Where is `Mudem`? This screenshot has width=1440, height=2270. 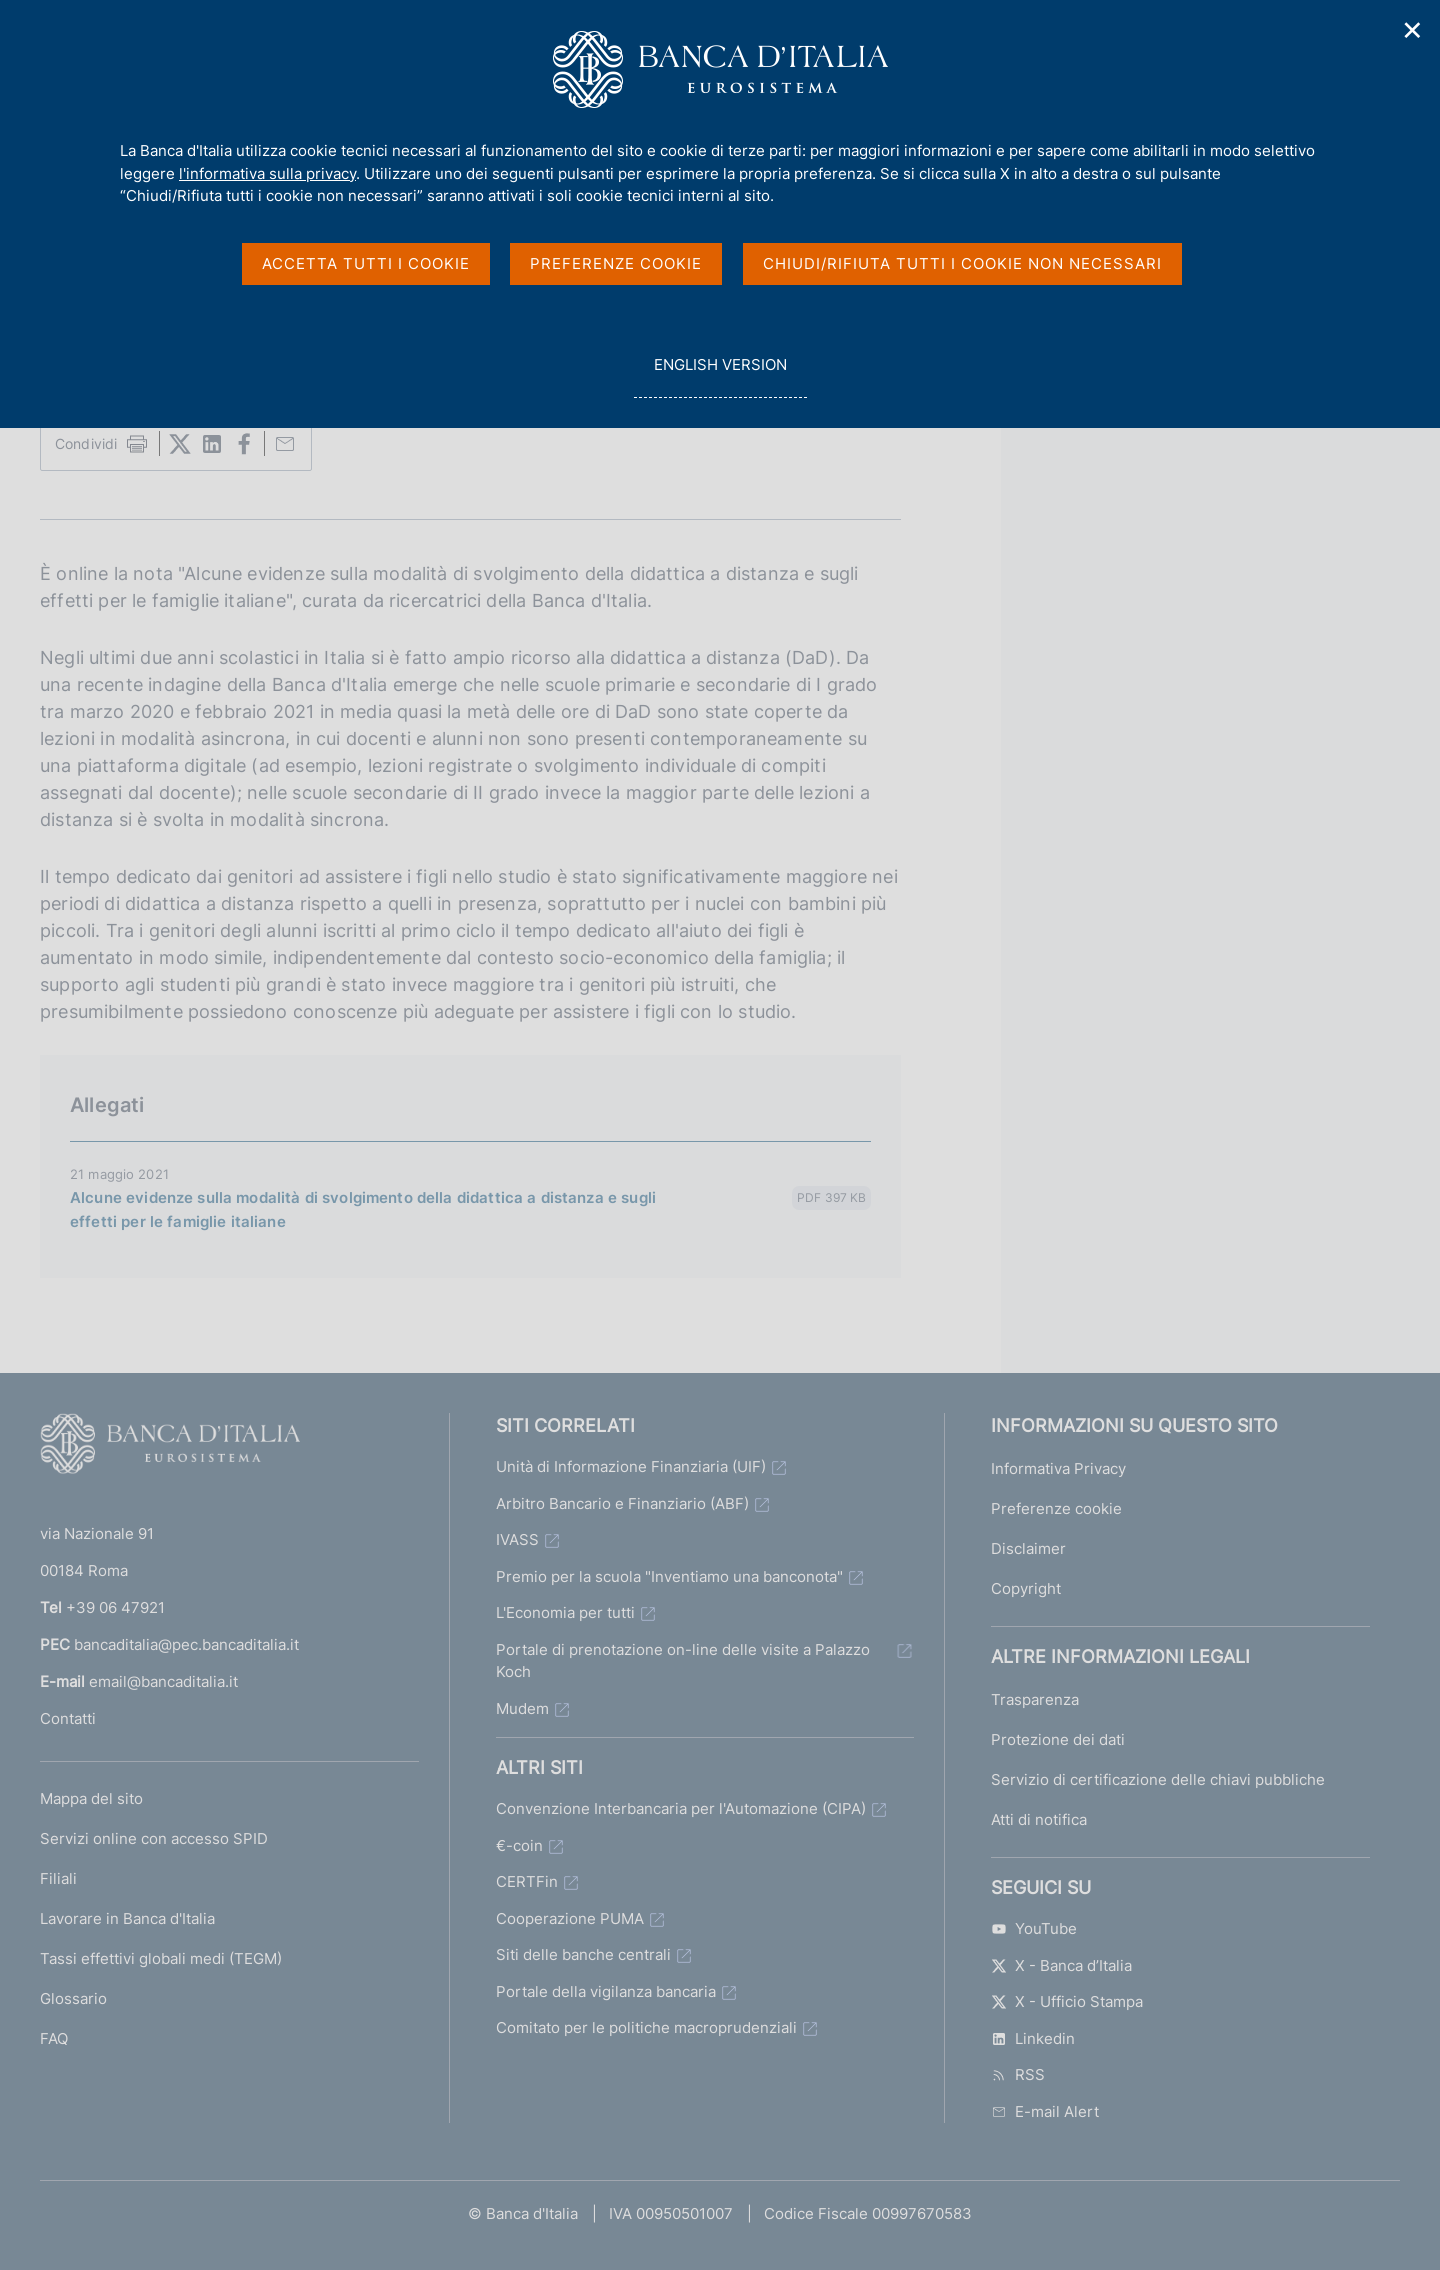
Mudem is located at coordinates (522, 1708).